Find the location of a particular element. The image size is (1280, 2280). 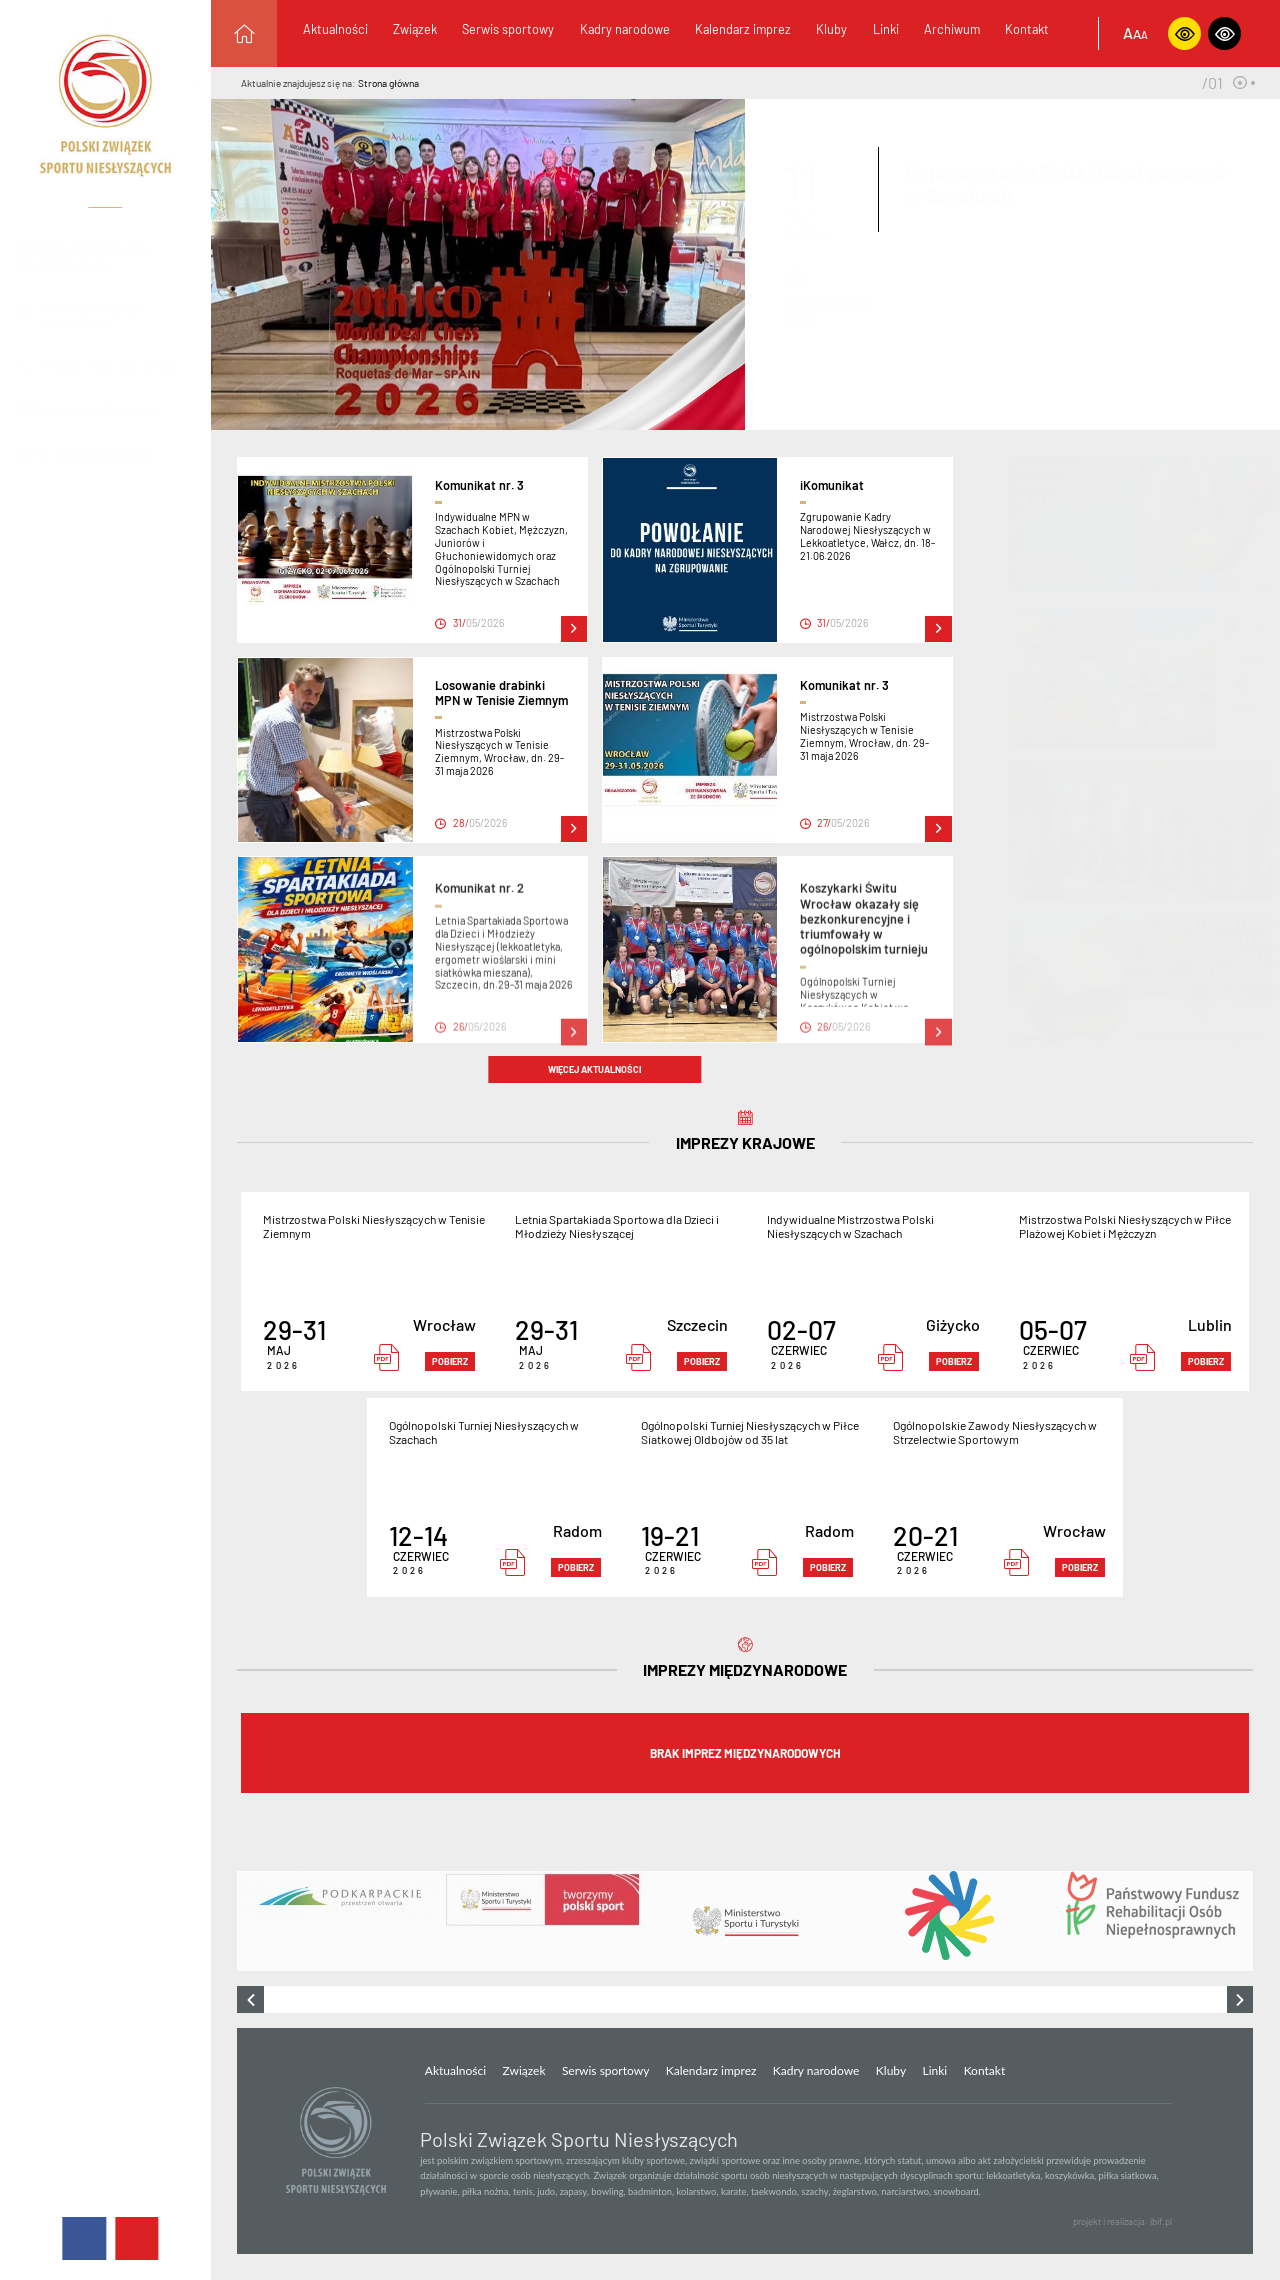

Indywidualne Mistrzostwa Polski Niesłyszących w Szachach is located at coordinates (850, 1226).